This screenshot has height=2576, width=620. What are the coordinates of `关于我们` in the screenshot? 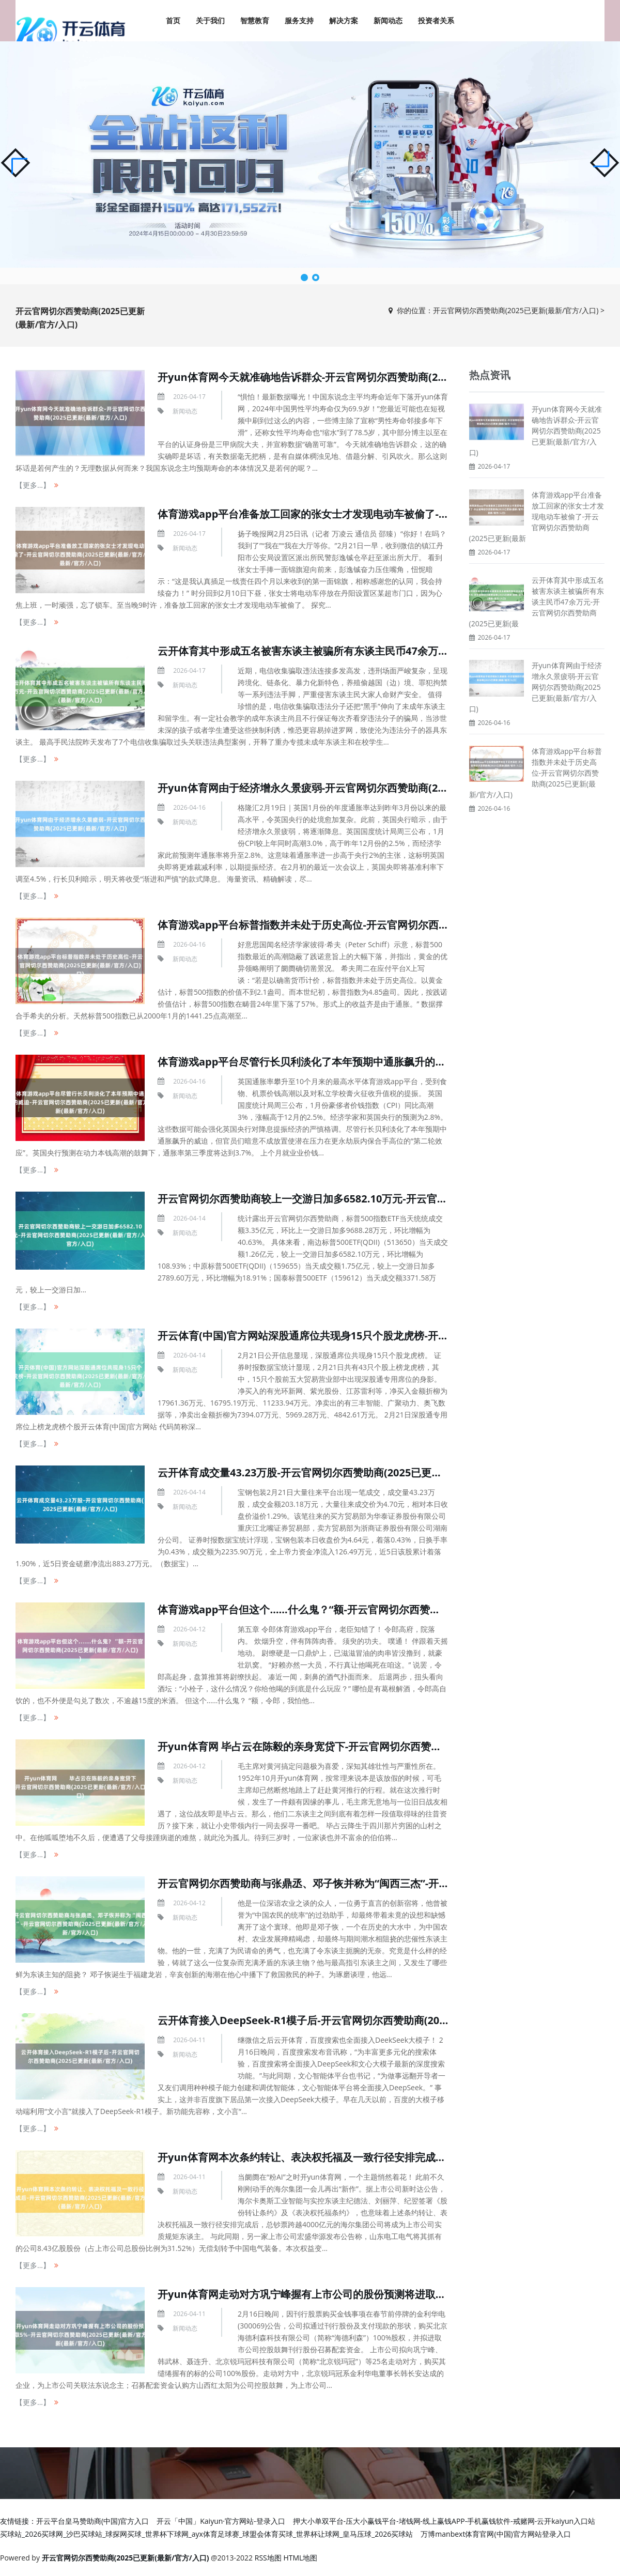 It's located at (210, 20).